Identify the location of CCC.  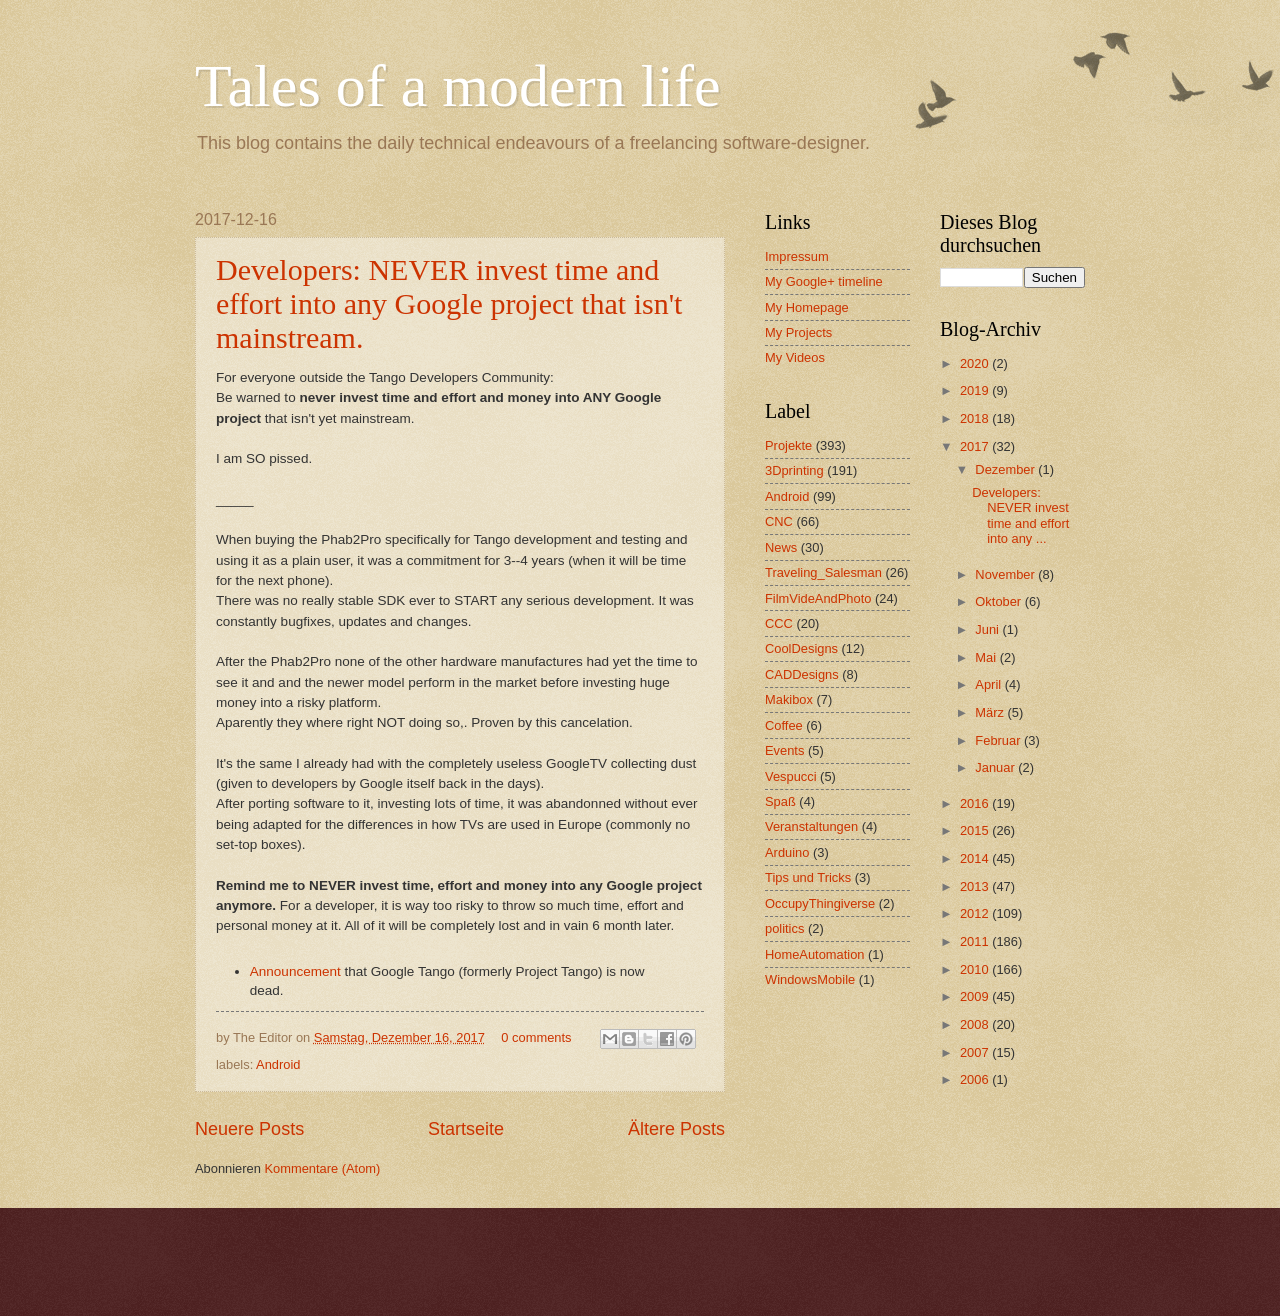
(779, 623).